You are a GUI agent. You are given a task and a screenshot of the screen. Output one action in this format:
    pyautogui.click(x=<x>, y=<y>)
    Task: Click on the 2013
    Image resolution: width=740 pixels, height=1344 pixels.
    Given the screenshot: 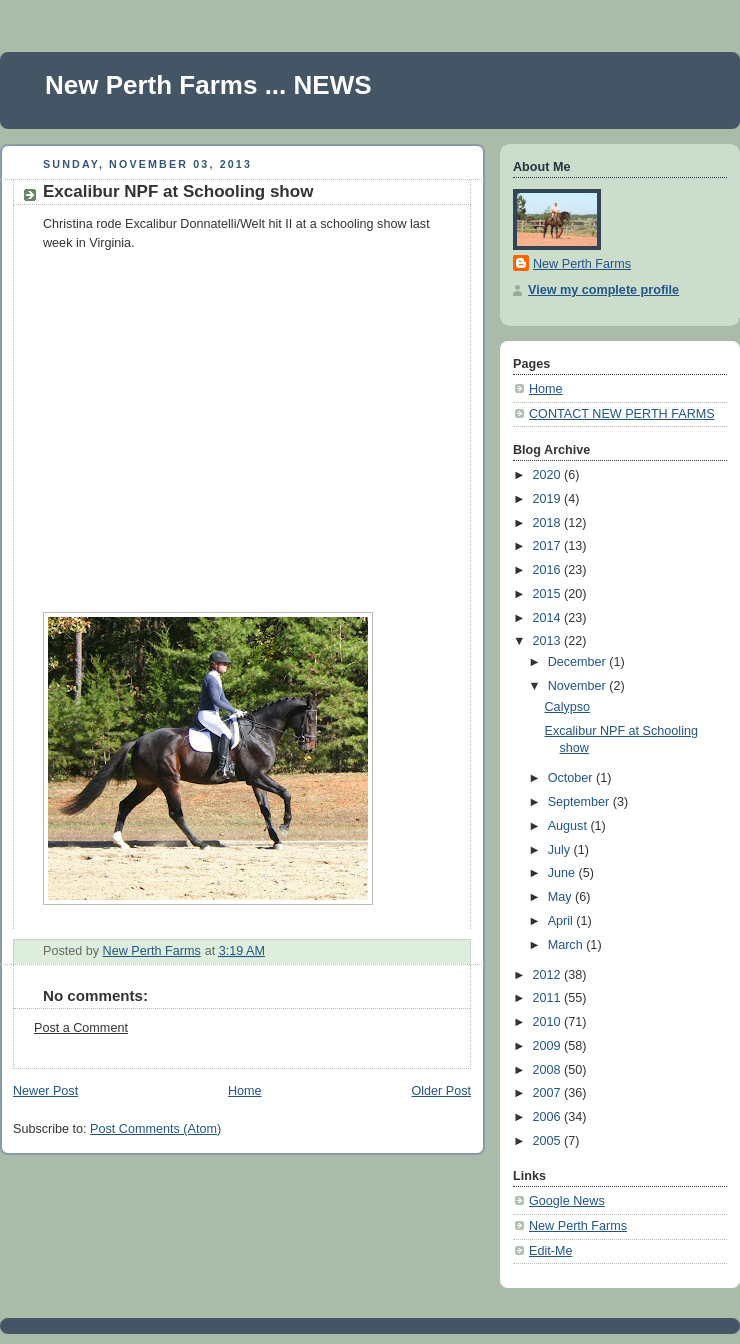 What is the action you would take?
    pyautogui.click(x=549, y=641)
    